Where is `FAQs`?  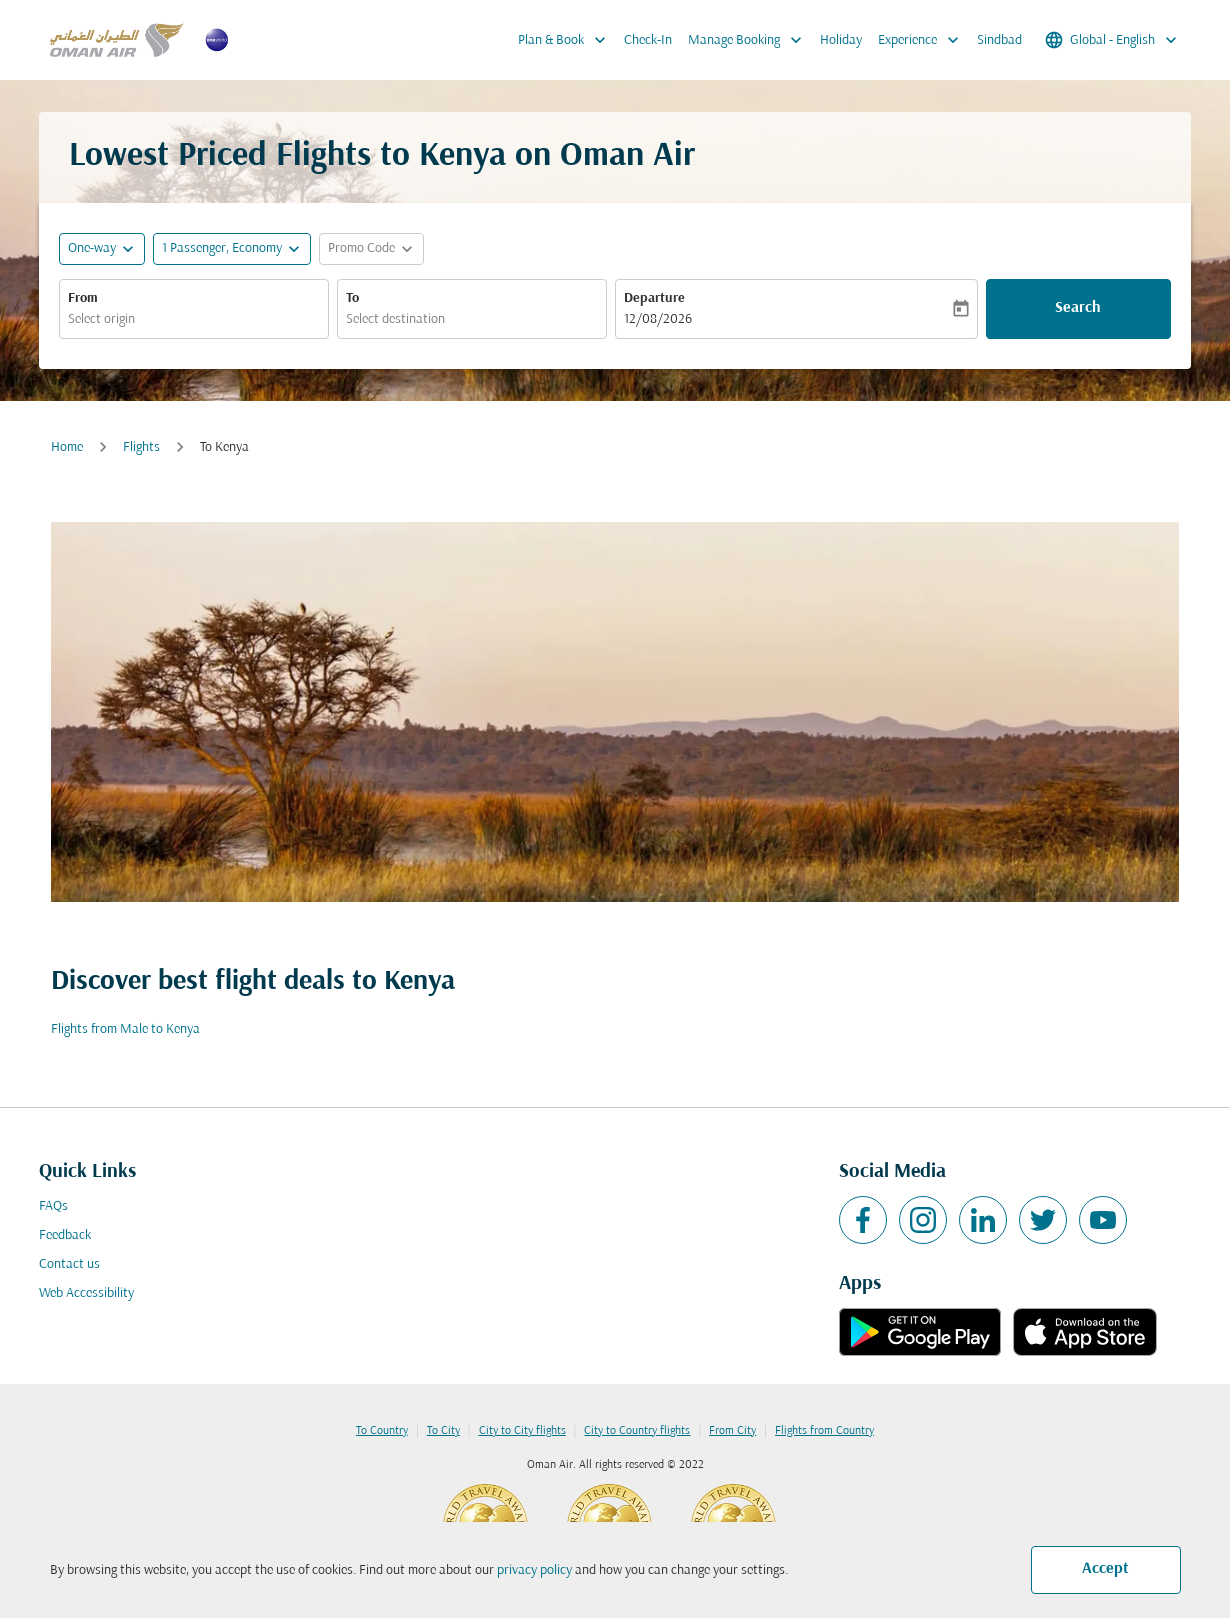 FAQs is located at coordinates (53, 1206).